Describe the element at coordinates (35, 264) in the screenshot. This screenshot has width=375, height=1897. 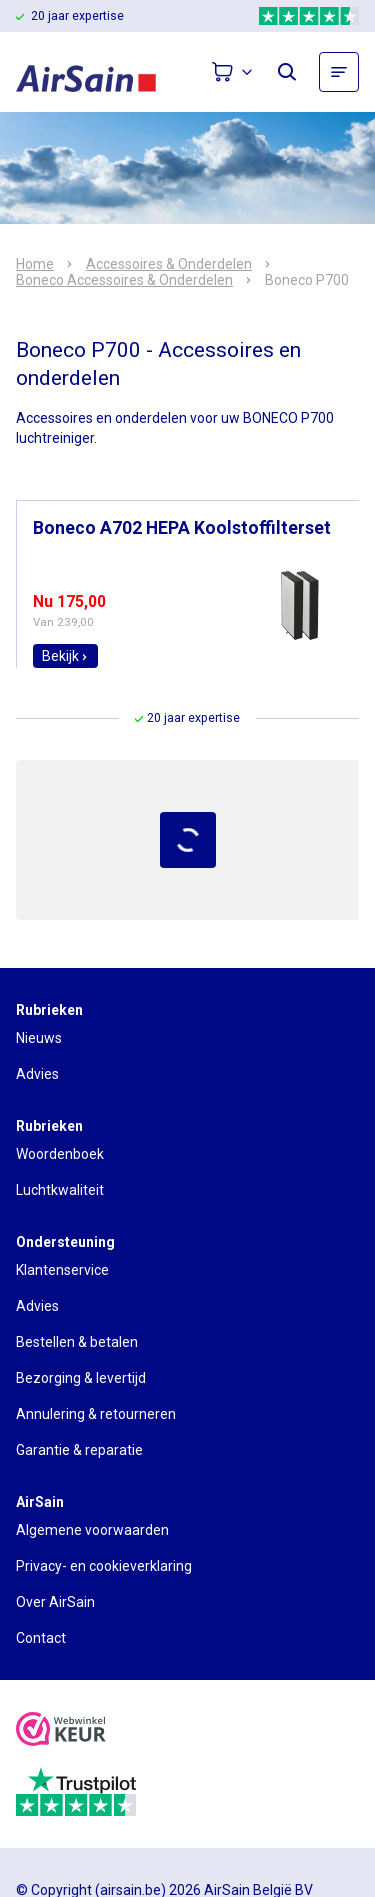
I see `Home` at that location.